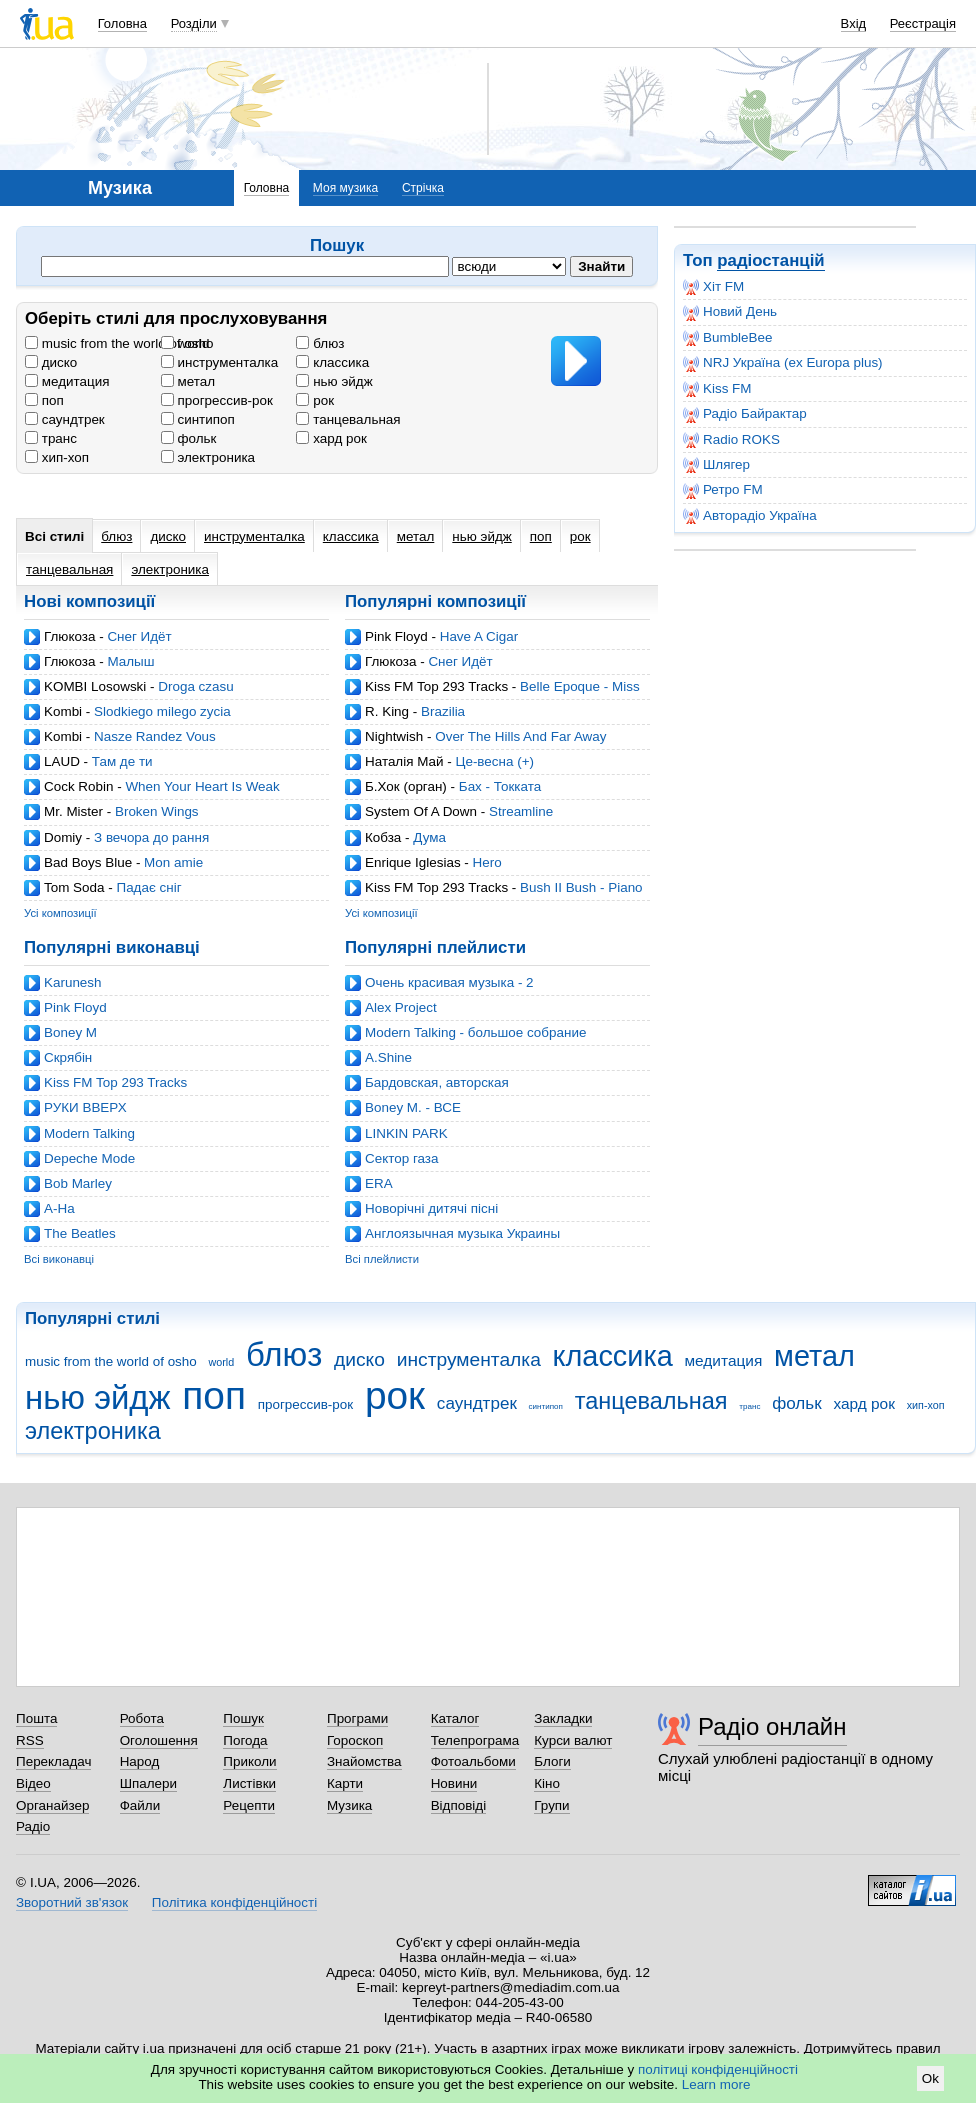  Describe the element at coordinates (443, 711) in the screenshot. I see `Brazilia` at that location.